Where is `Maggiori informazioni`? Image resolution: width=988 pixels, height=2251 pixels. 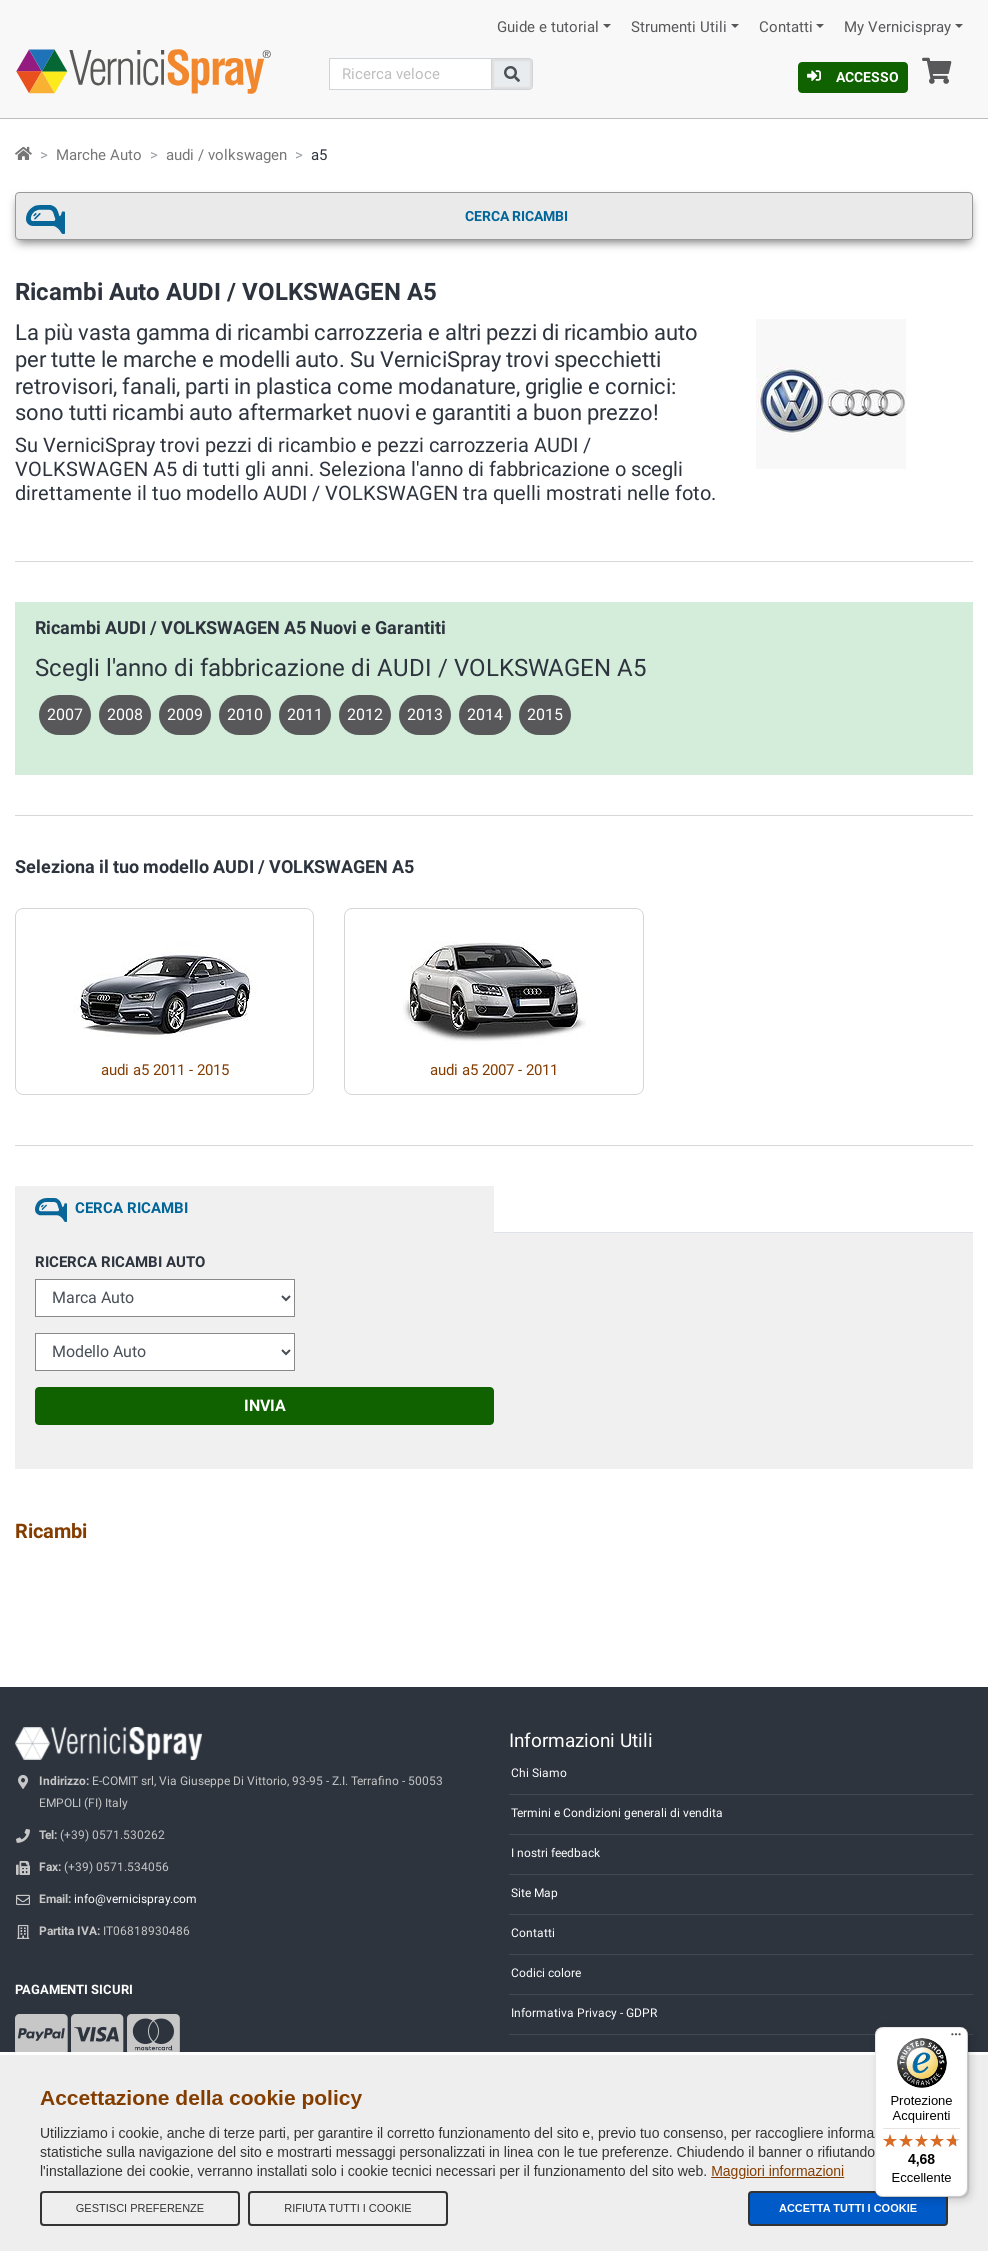 Maggiori informazioni is located at coordinates (777, 2171).